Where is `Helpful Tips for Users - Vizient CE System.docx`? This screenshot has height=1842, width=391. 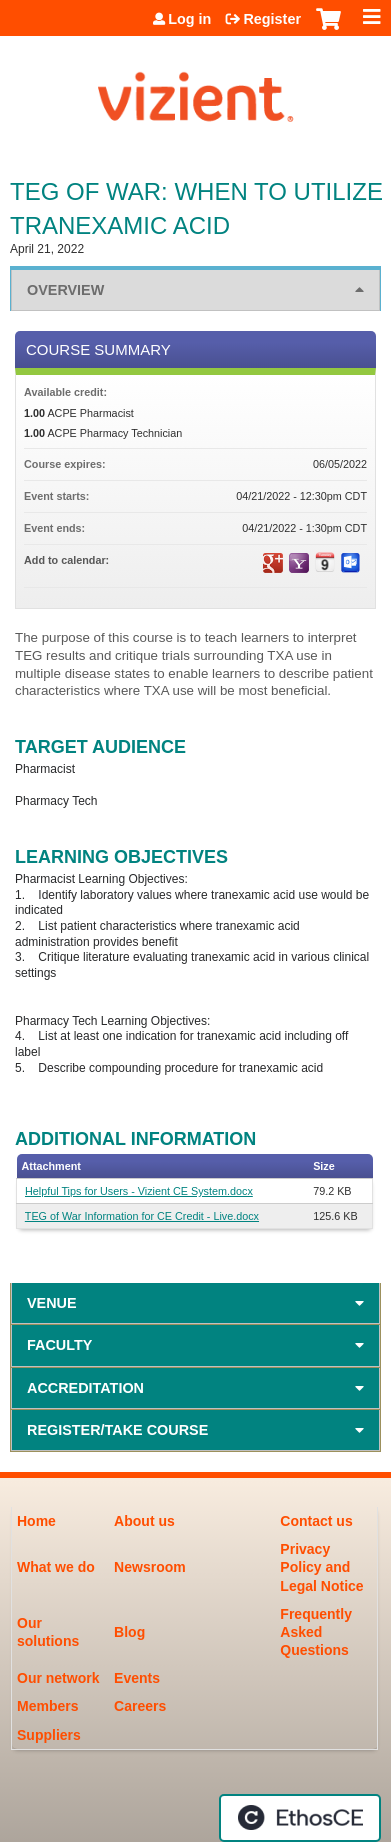 Helpful Tips for Users - Vizient CE System.docx is located at coordinates (139, 1191).